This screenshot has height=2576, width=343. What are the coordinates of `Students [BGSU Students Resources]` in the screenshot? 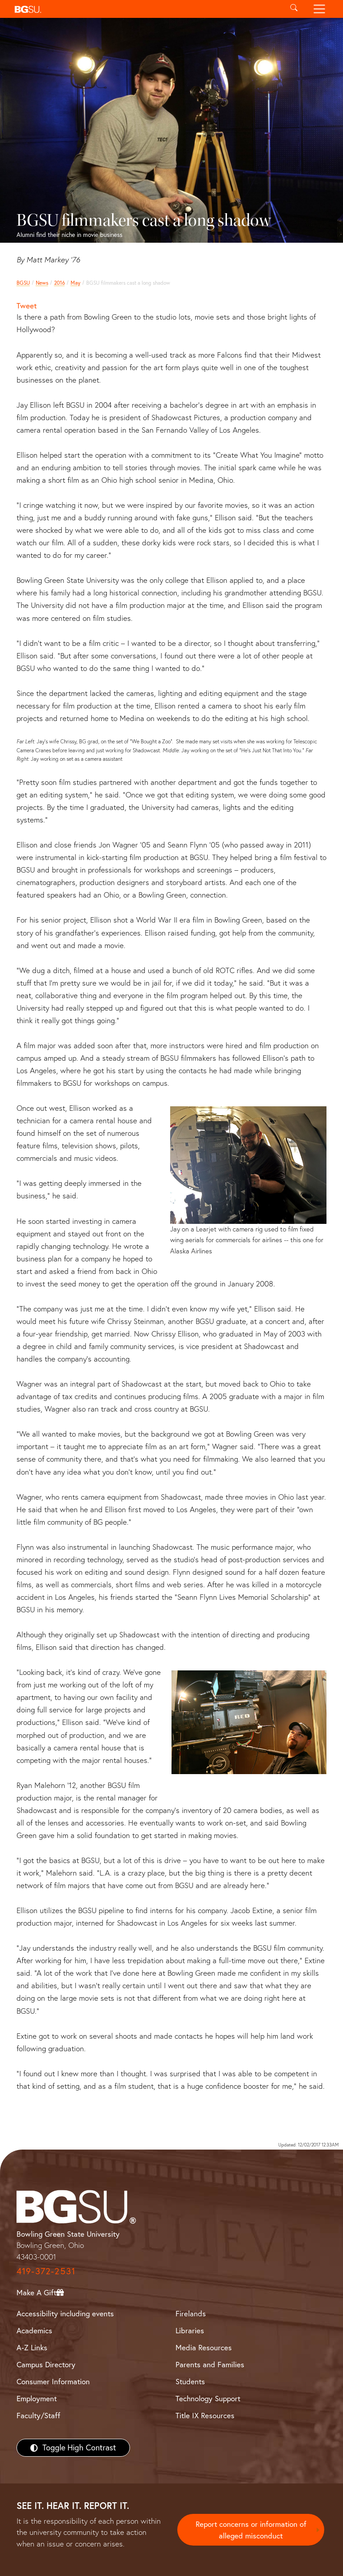 It's located at (190, 2381).